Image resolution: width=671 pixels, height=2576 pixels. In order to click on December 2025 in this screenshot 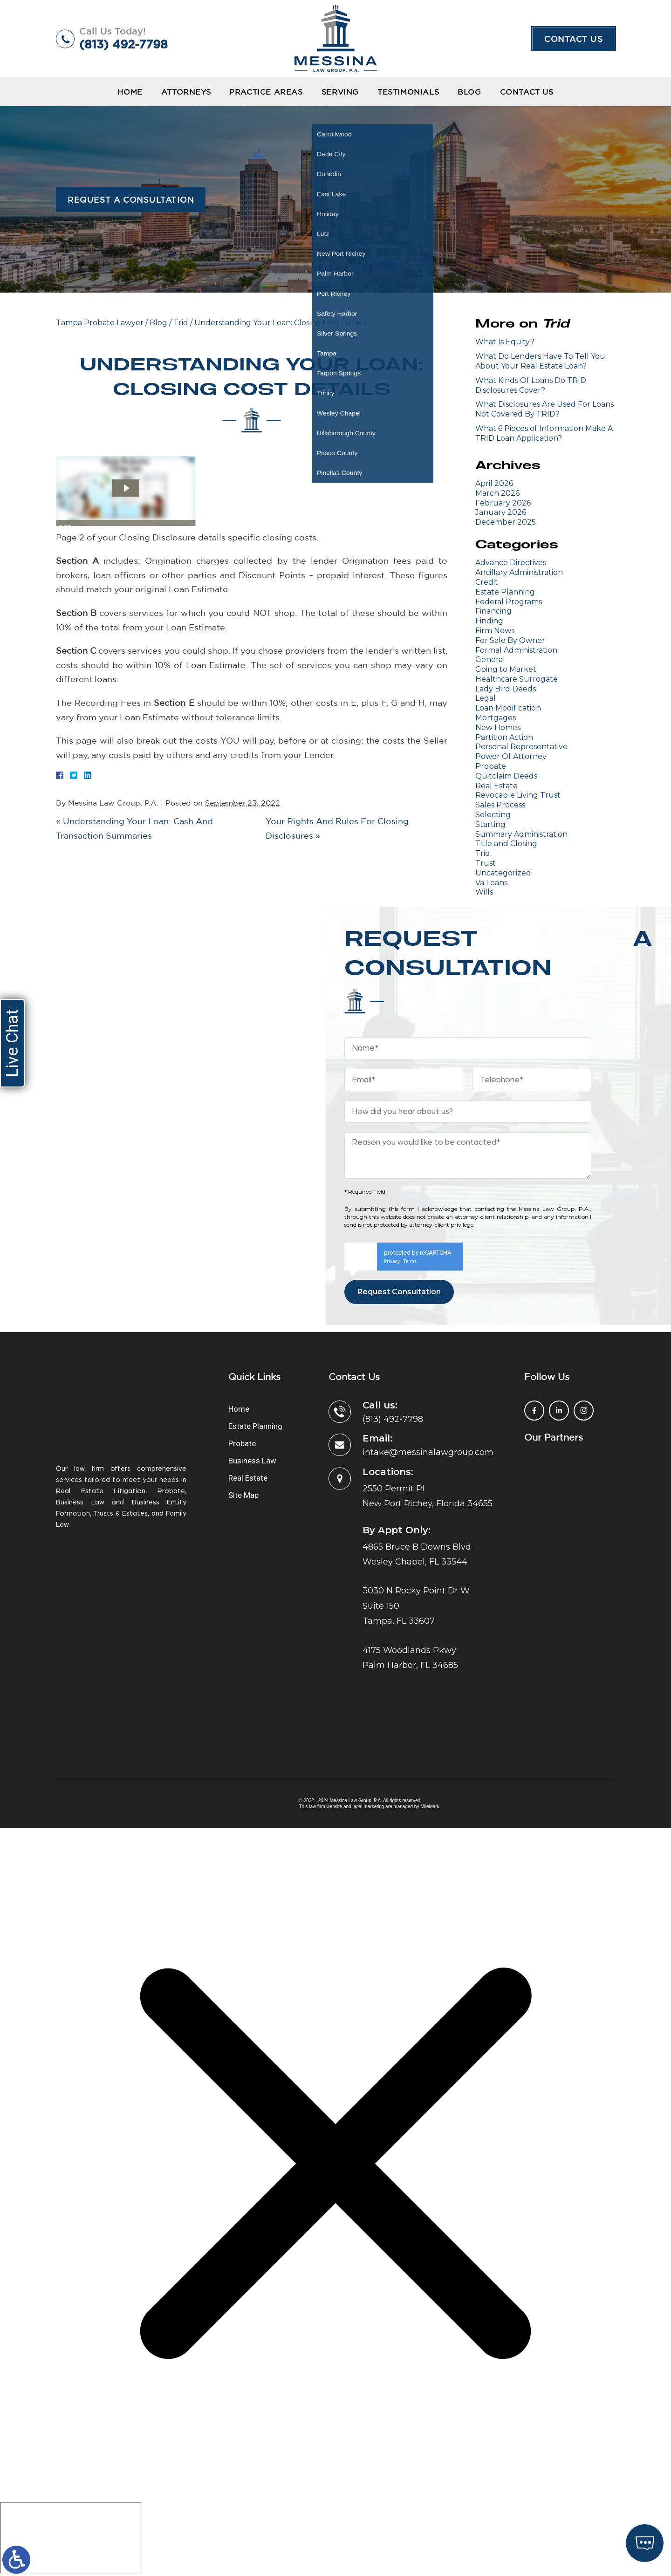, I will do `click(505, 522)`.